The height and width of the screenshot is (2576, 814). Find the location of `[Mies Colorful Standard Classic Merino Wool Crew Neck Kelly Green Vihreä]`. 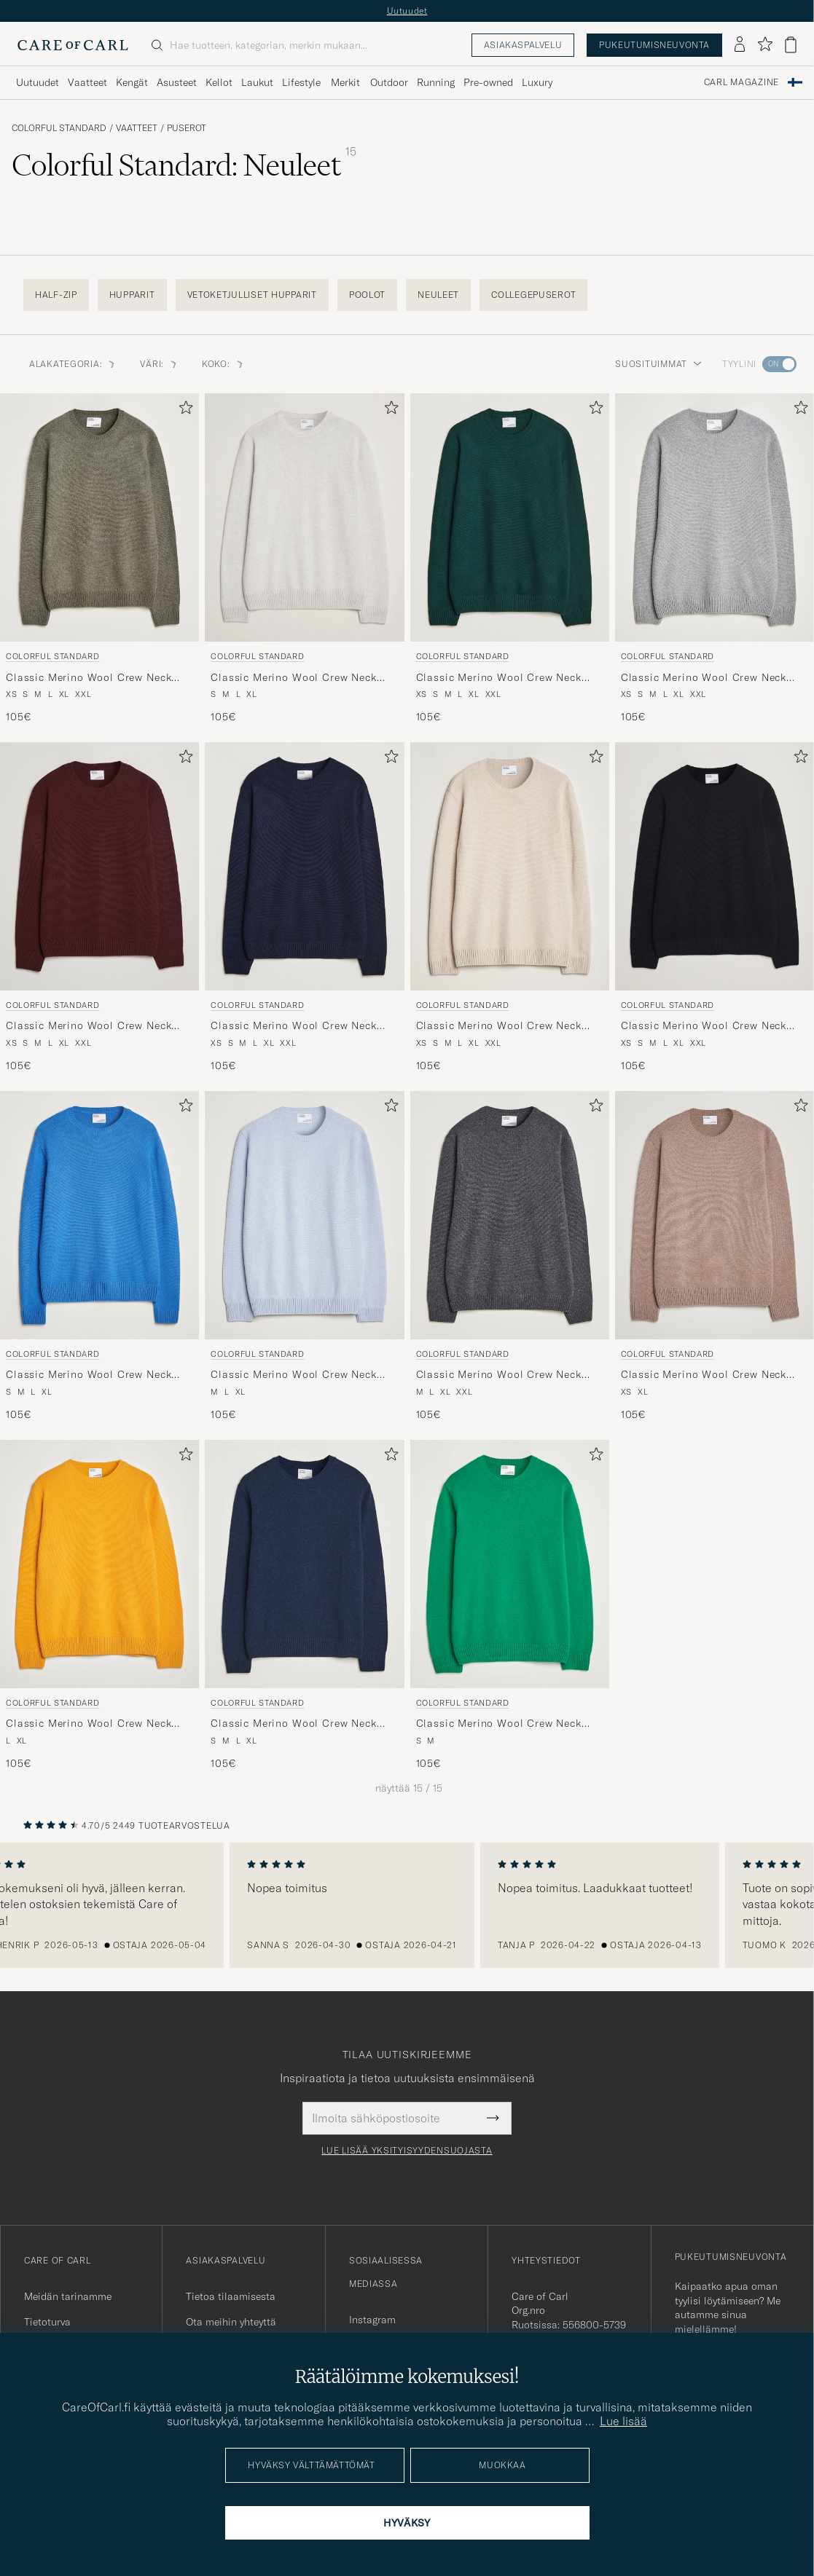

[Mies Colorful Standard Classic Merino Wool Crew Neck Kelly Green Vihreä] is located at coordinates (509, 1564).